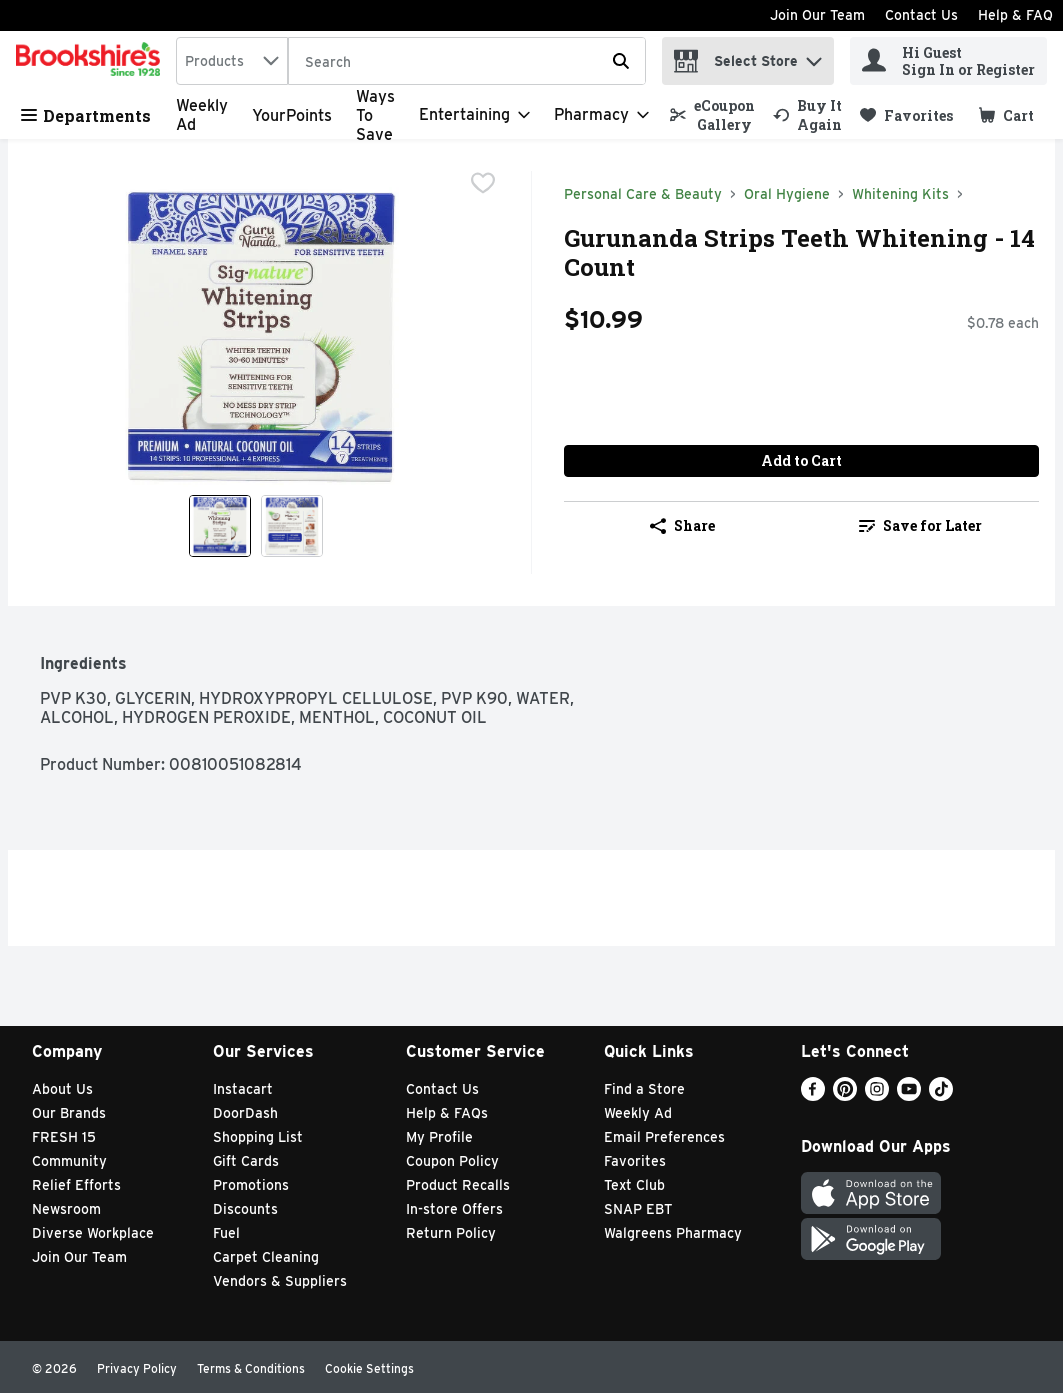  Describe the element at coordinates (621, 61) in the screenshot. I see `[Submit search query]` at that location.